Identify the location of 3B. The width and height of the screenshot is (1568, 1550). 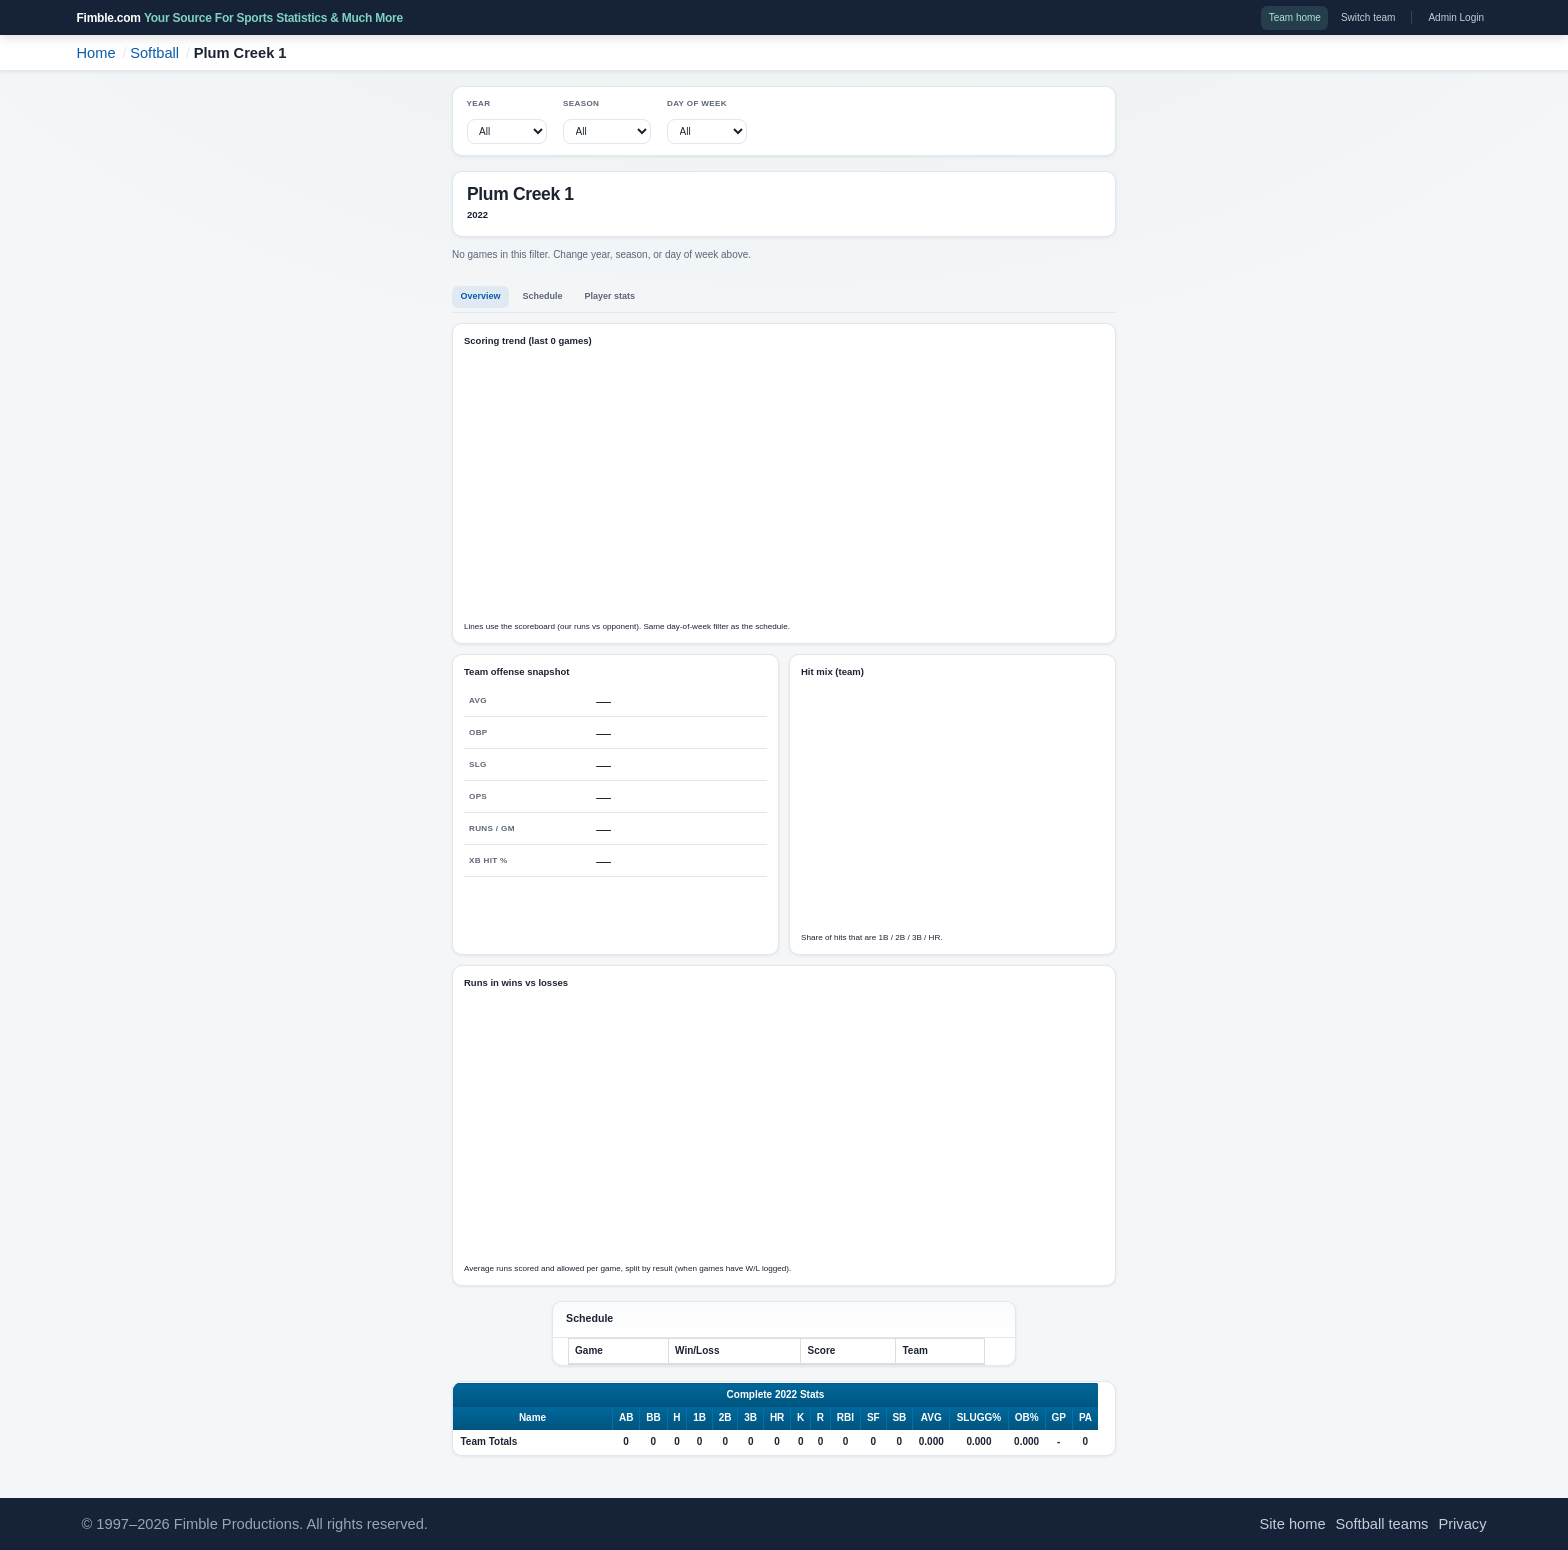
(750, 1417).